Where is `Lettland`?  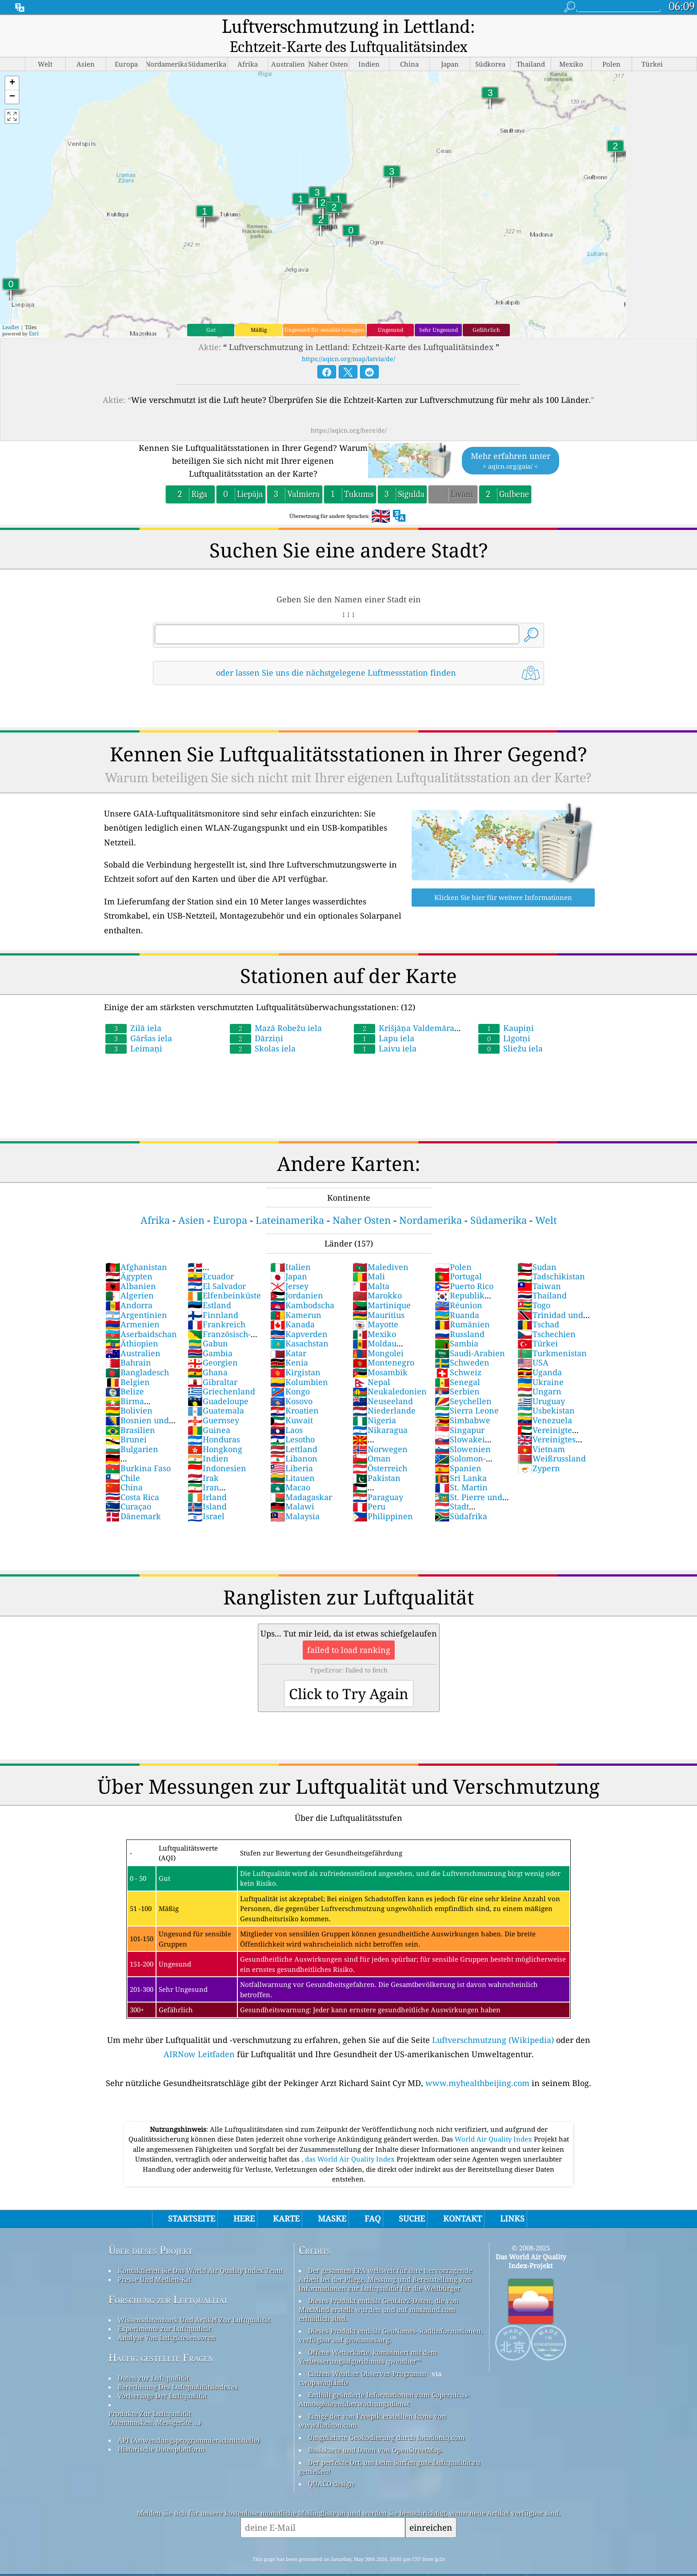 Lettland is located at coordinates (293, 1430).